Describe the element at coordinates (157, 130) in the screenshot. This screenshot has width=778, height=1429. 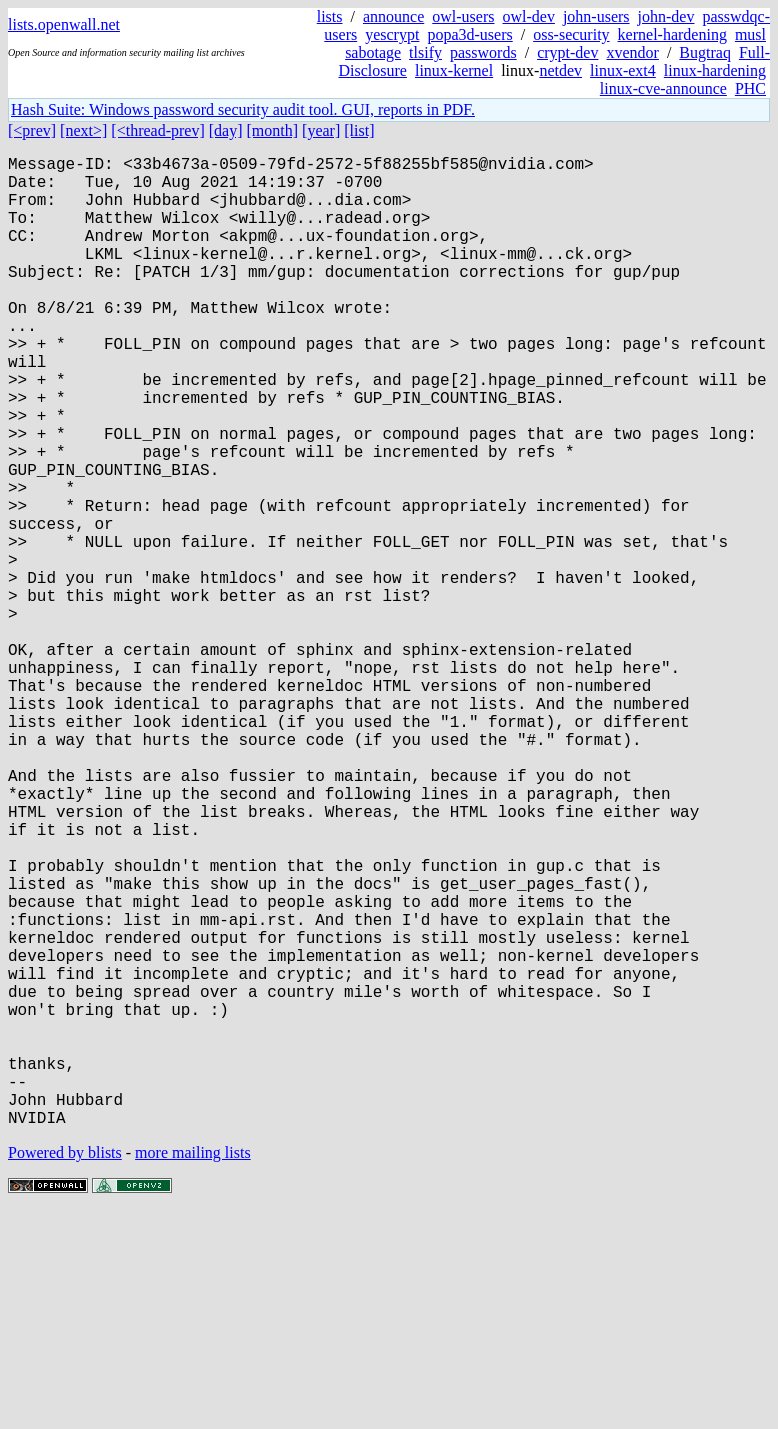
I see `[<thread-prev]` at that location.